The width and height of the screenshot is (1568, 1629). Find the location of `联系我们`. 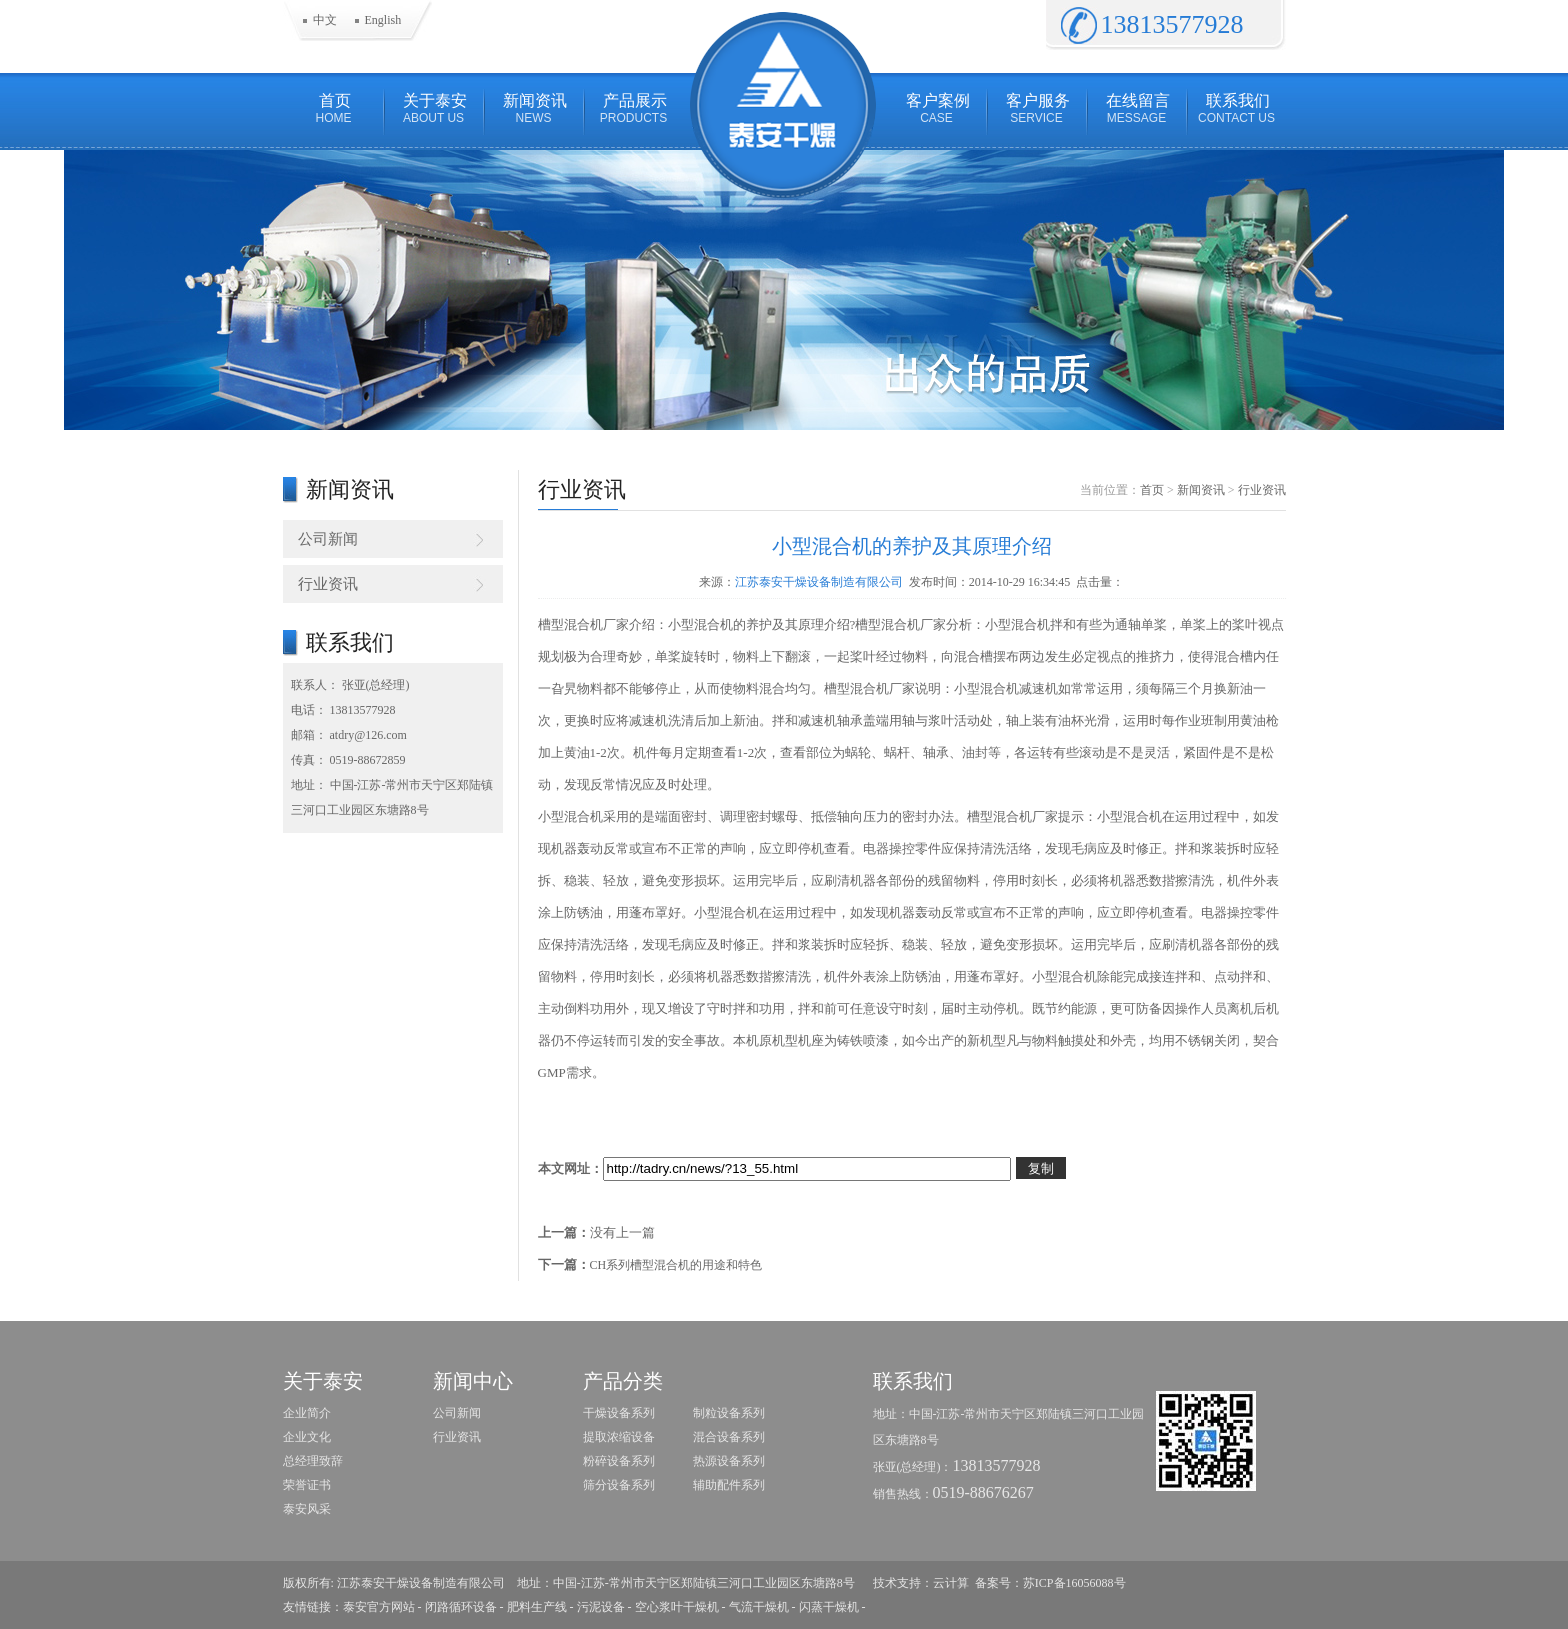

联系我们 is located at coordinates (1237, 109).